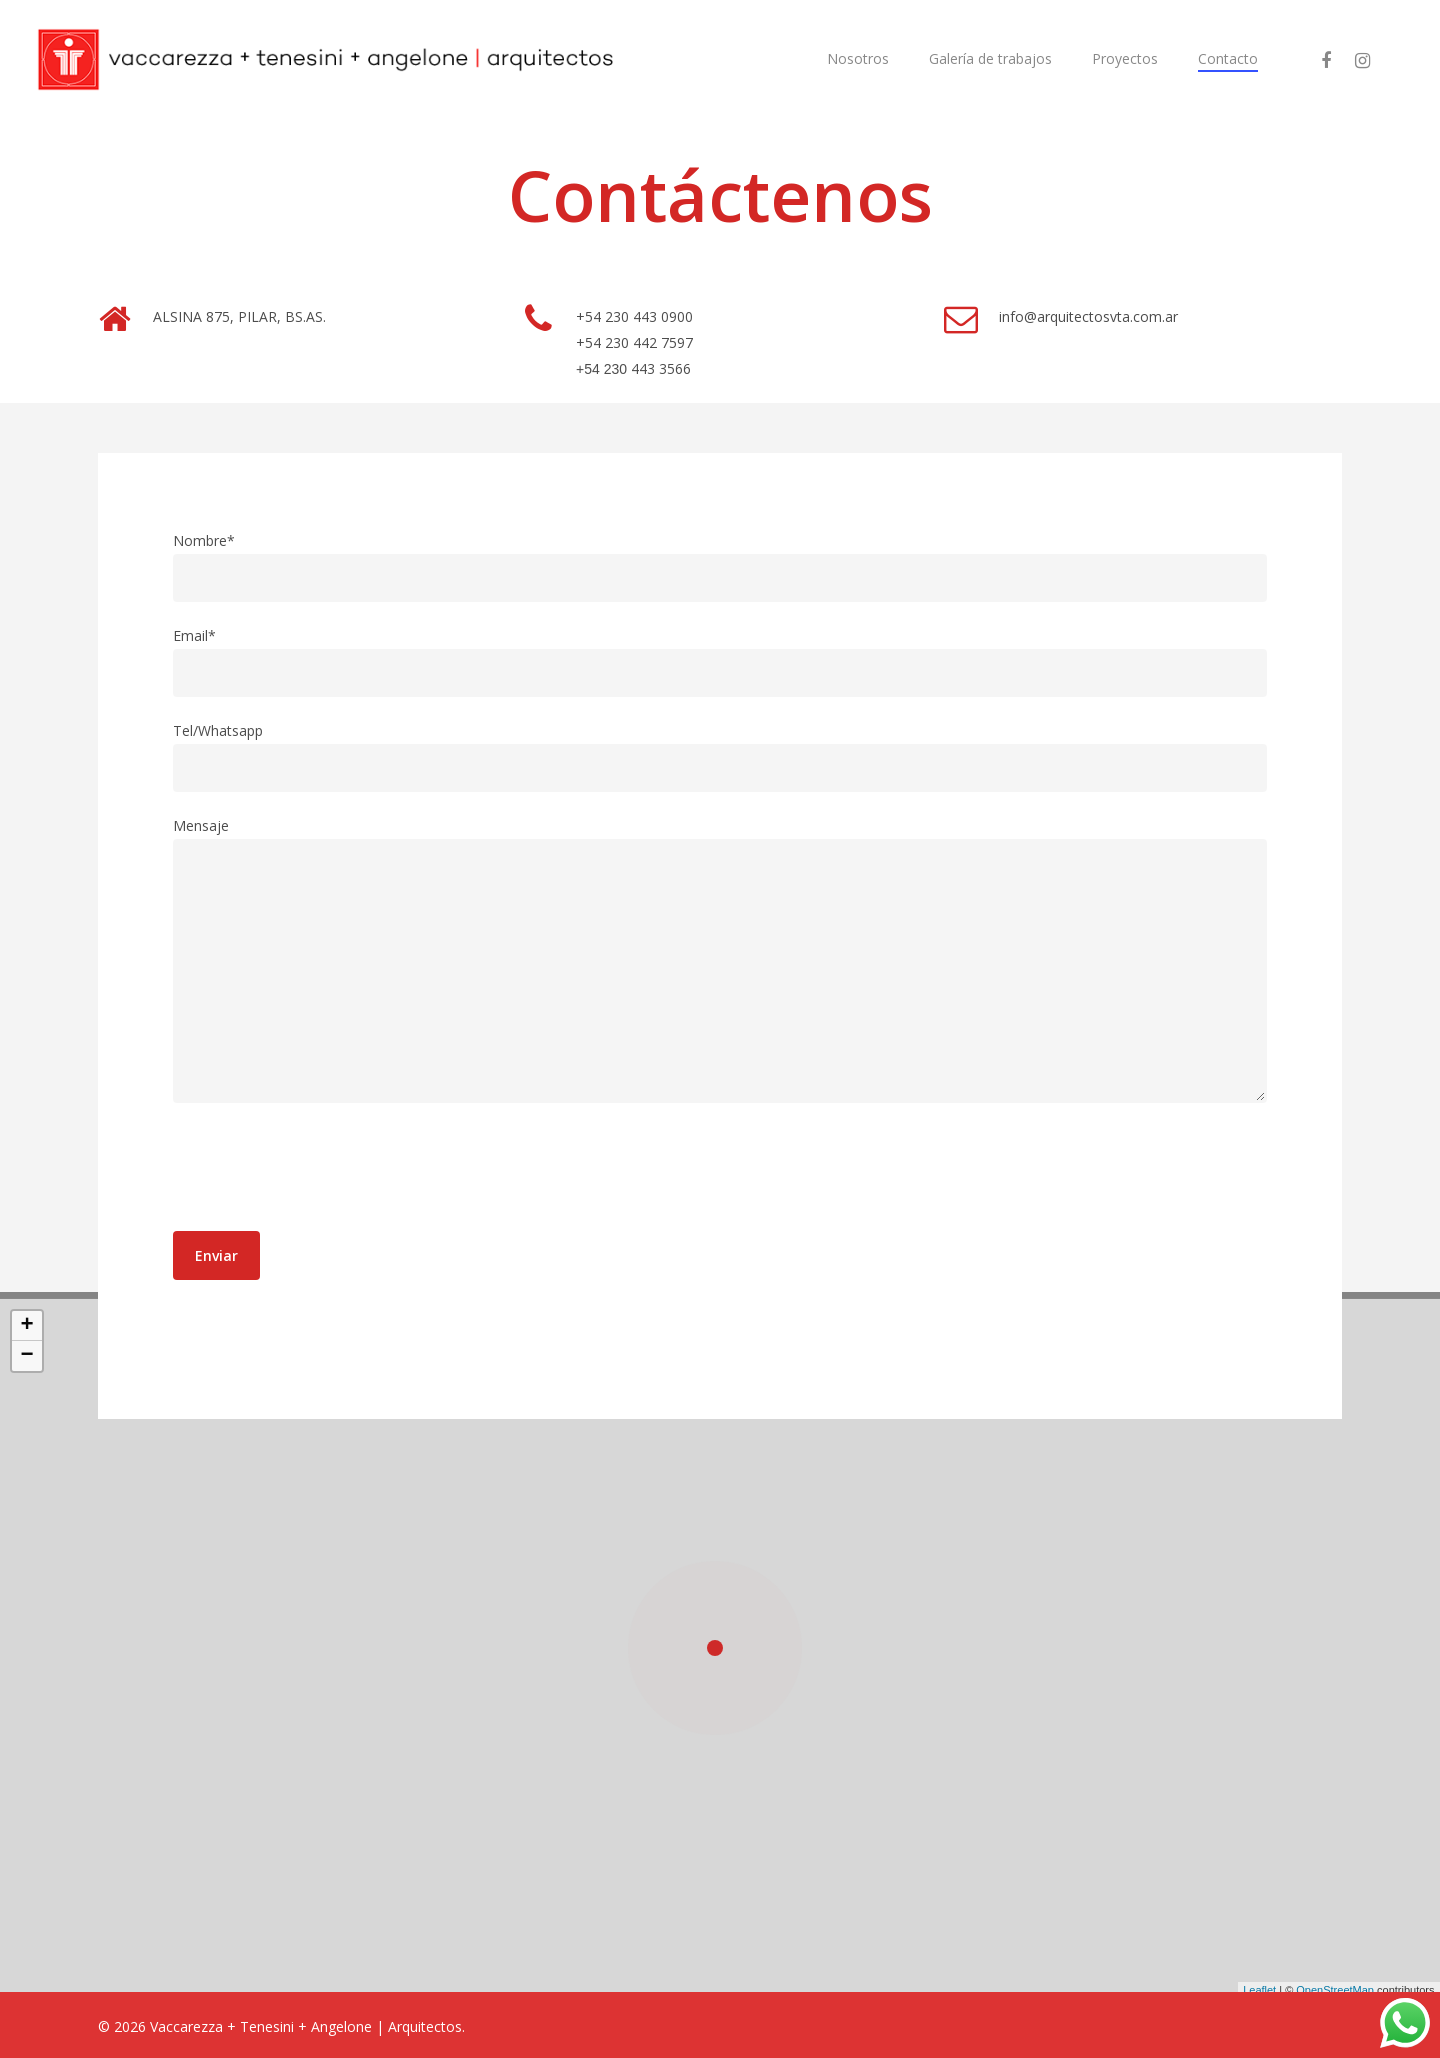  Describe the element at coordinates (1228, 58) in the screenshot. I see `Contacto` at that location.